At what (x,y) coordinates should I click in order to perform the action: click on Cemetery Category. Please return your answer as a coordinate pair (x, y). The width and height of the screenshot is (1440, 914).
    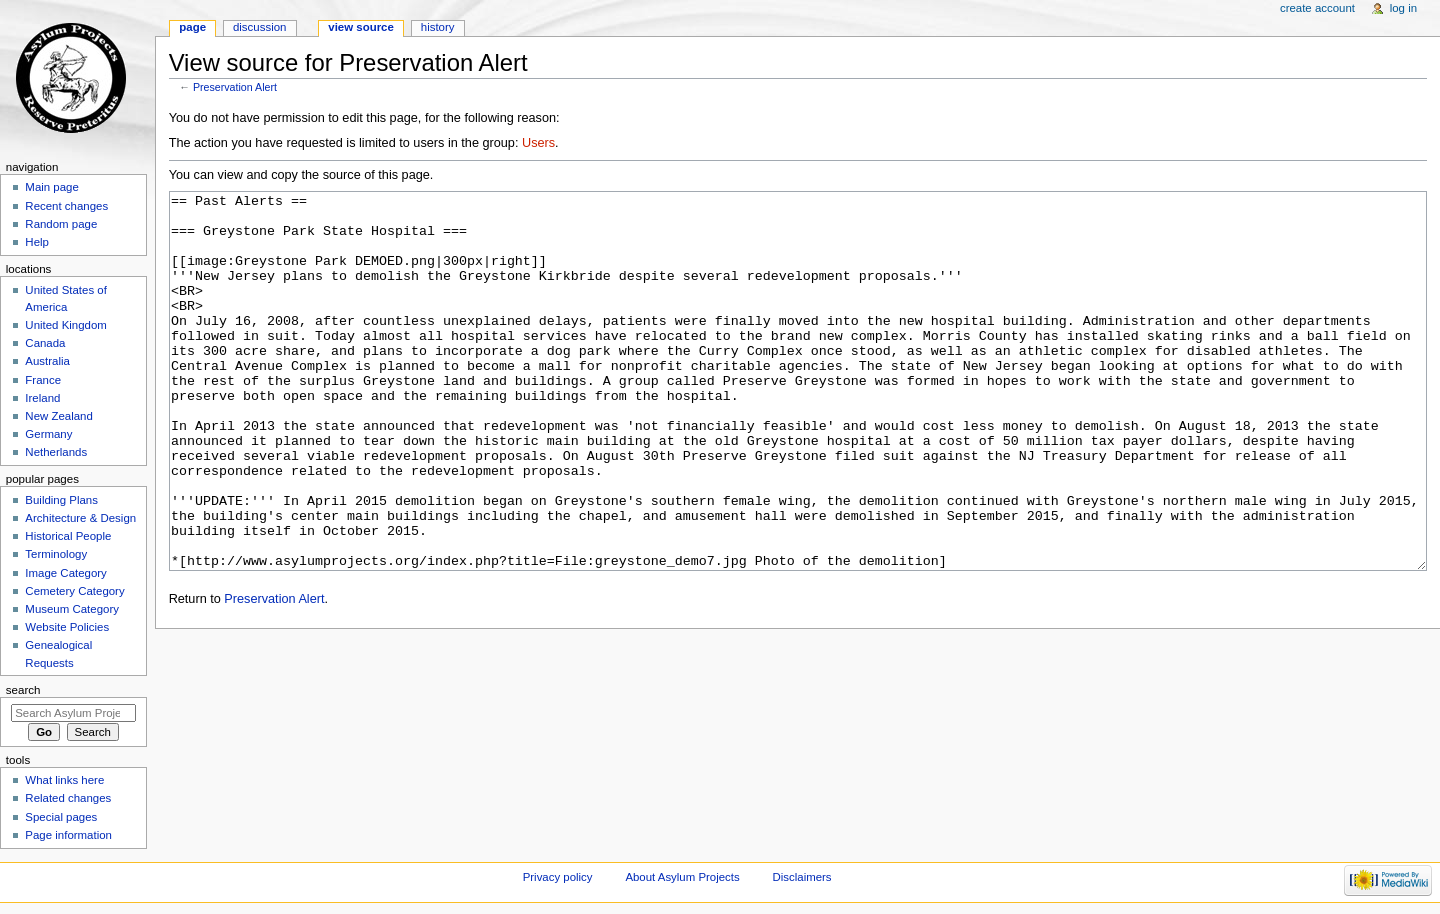
    Looking at the image, I should click on (74, 591).